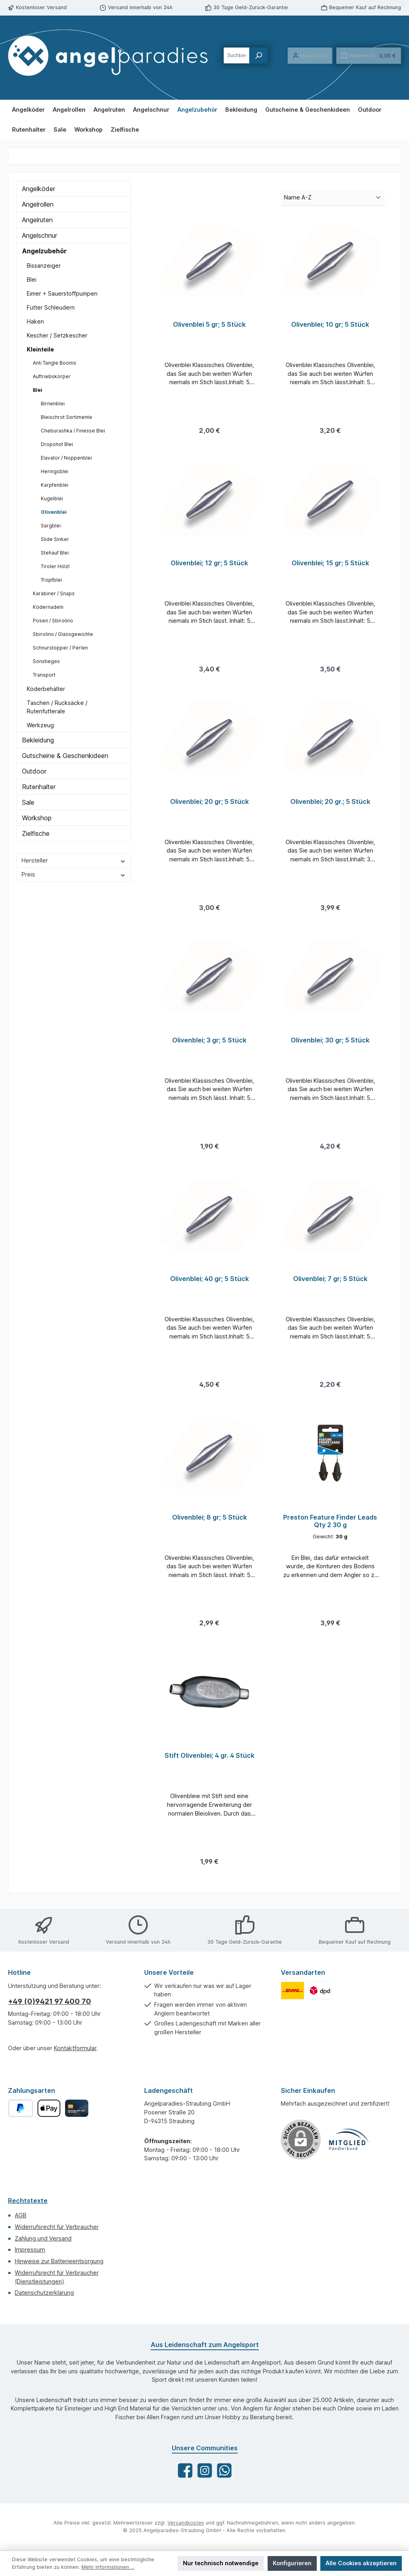 Image resolution: width=409 pixels, height=2576 pixels. Describe the element at coordinates (31, 279) in the screenshot. I see `Blei` at that location.